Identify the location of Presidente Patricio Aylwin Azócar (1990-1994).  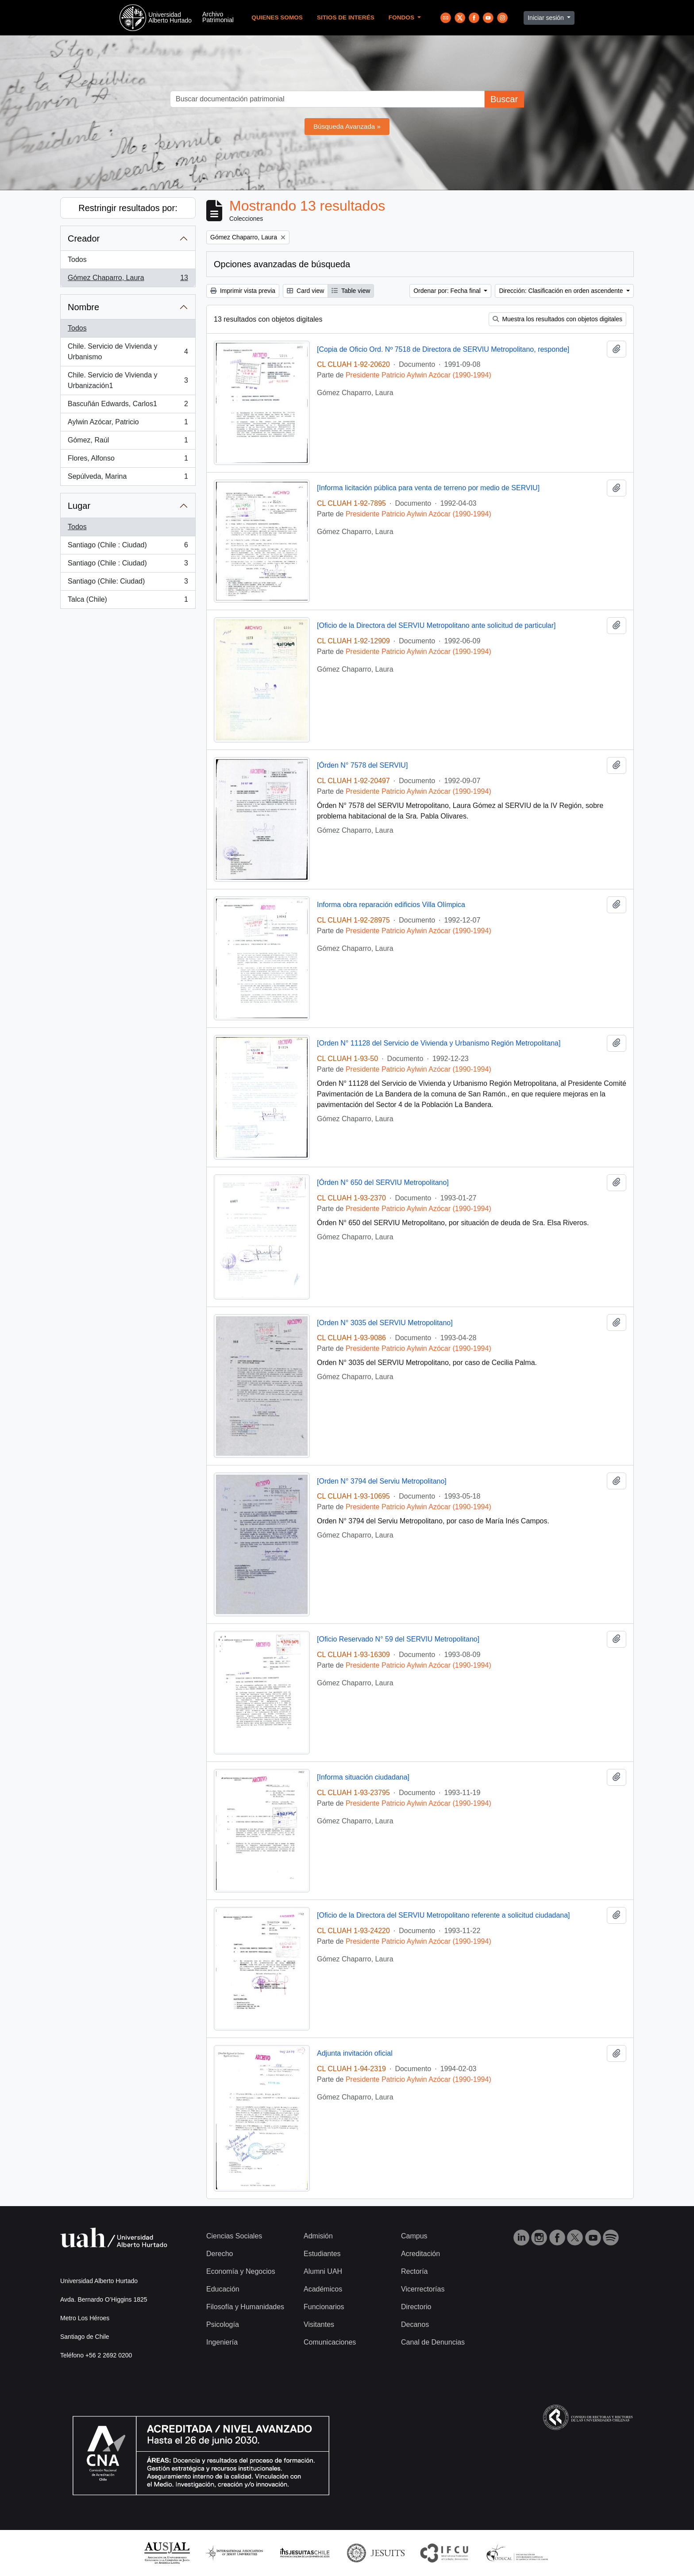
(418, 375).